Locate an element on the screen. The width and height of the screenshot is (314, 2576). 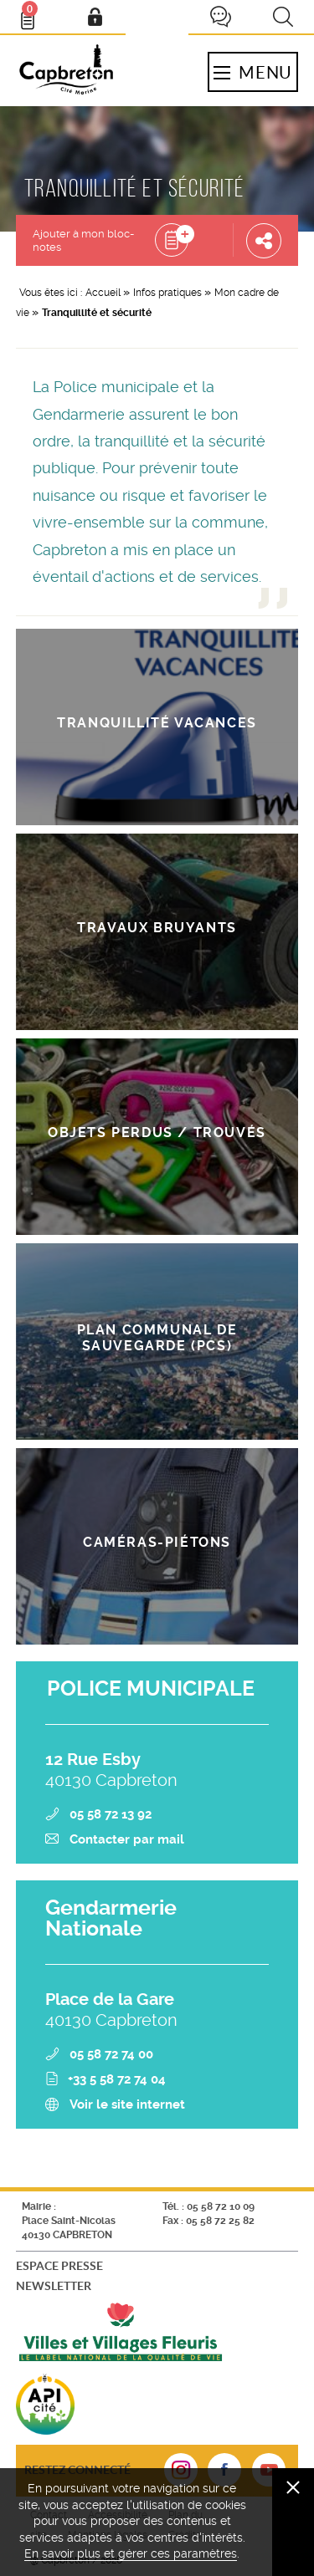
En savoir plus et gérer ces paramètres is located at coordinates (130, 2553).